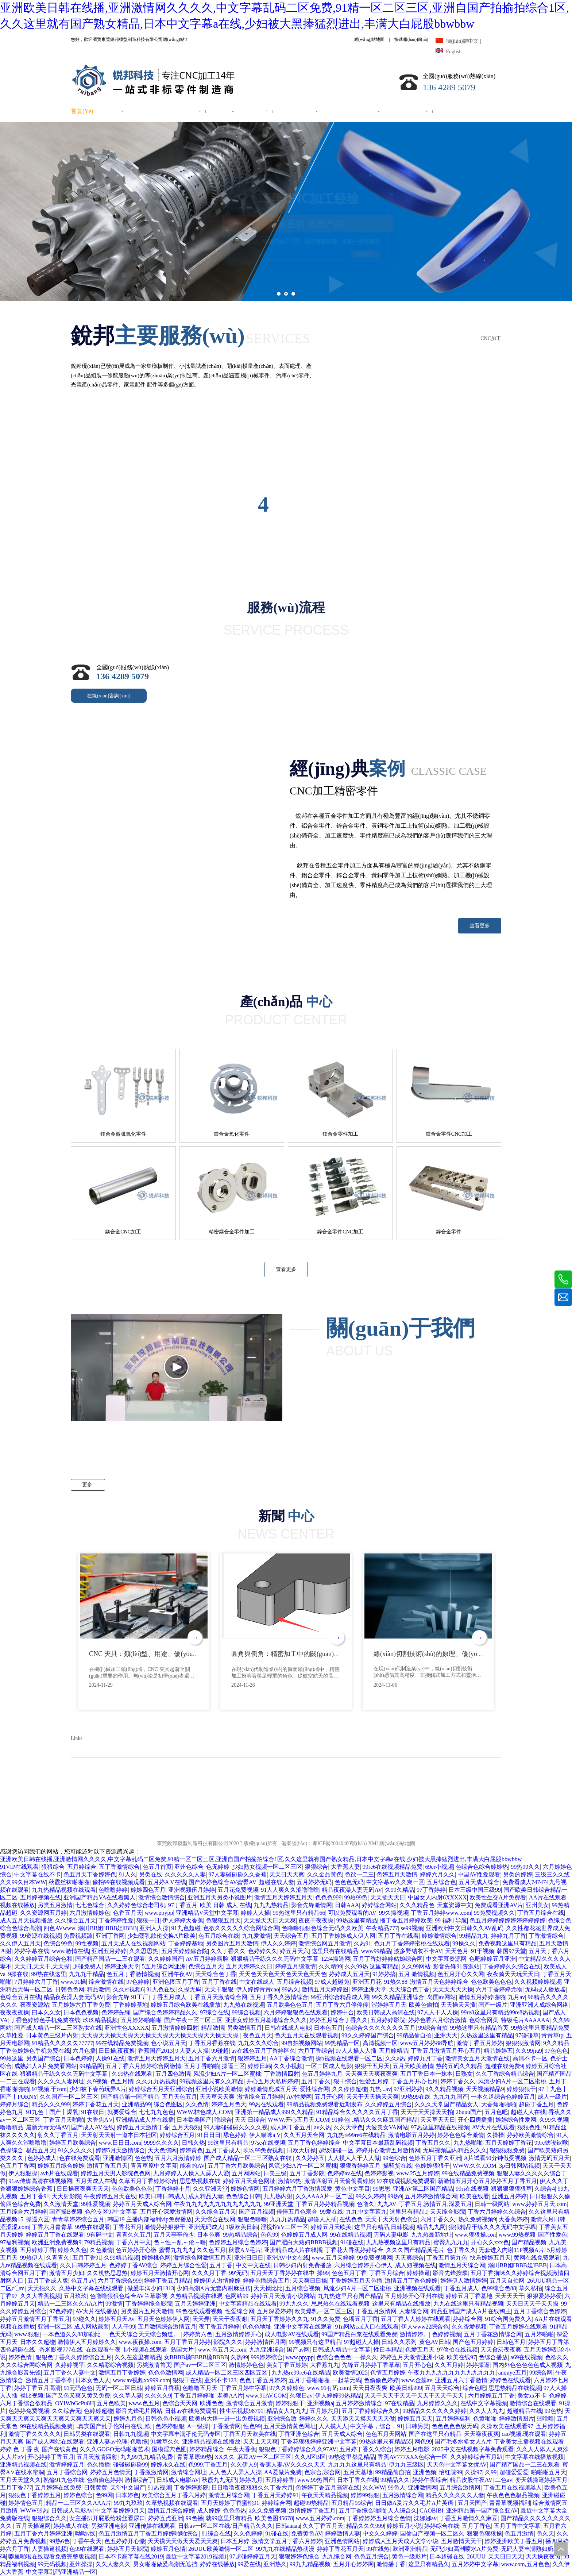 Image resolution: width=572 pixels, height=2576 pixels. Describe the element at coordinates (399, 2403) in the screenshot. I see `97在线精品` at that location.